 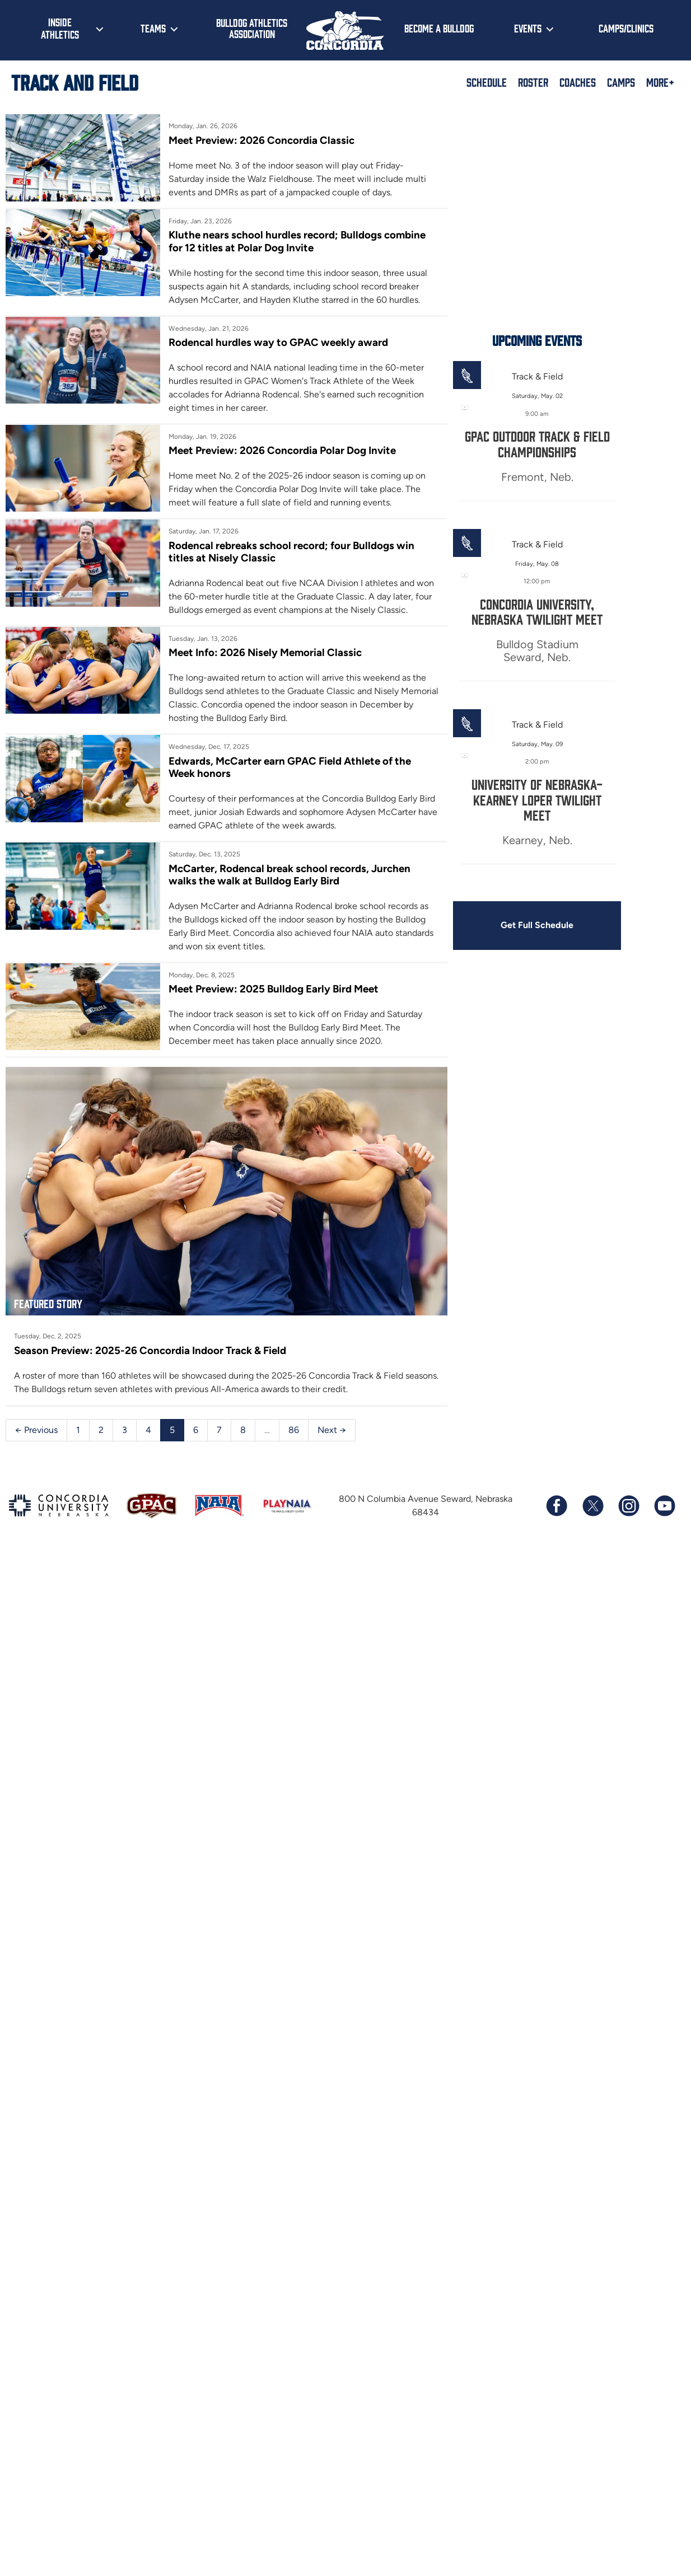 What do you see at coordinates (332, 1445) in the screenshot?
I see `Next →` at bounding box center [332, 1445].